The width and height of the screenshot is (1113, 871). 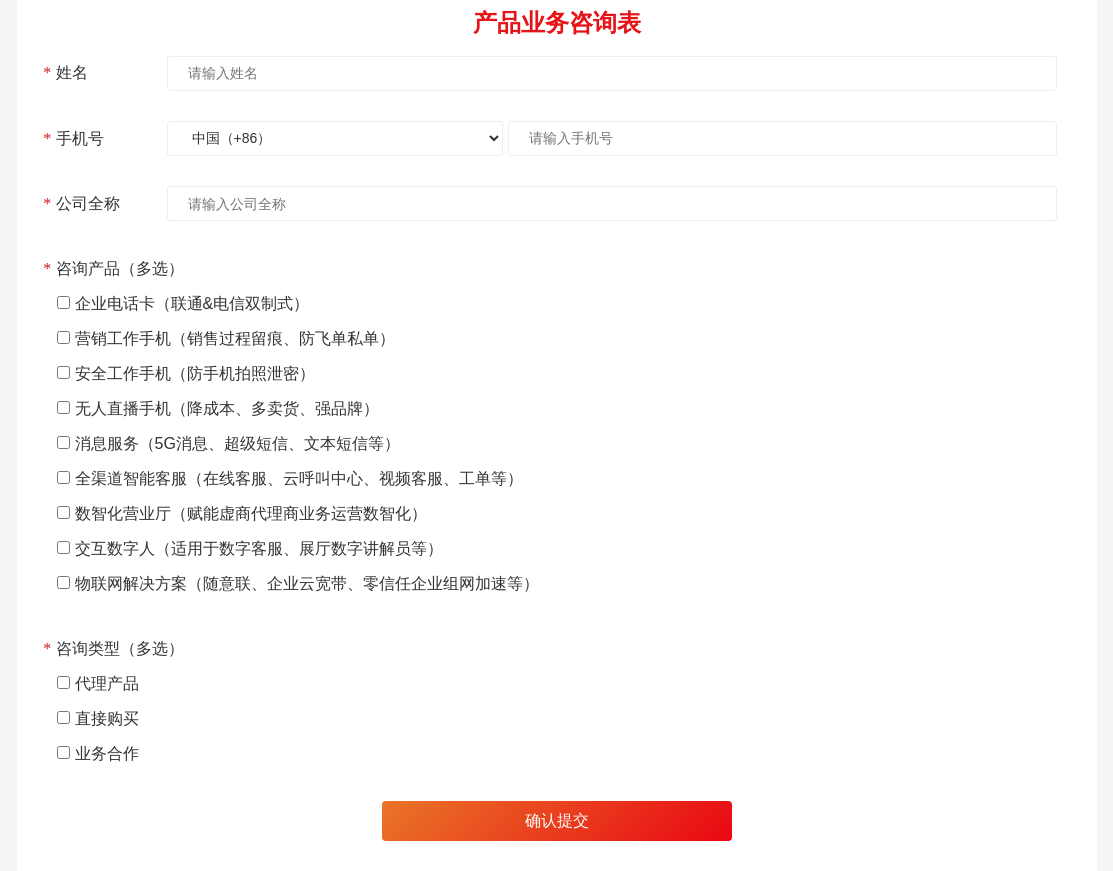 What do you see at coordinates (107, 683) in the screenshot?
I see `代理产品` at bounding box center [107, 683].